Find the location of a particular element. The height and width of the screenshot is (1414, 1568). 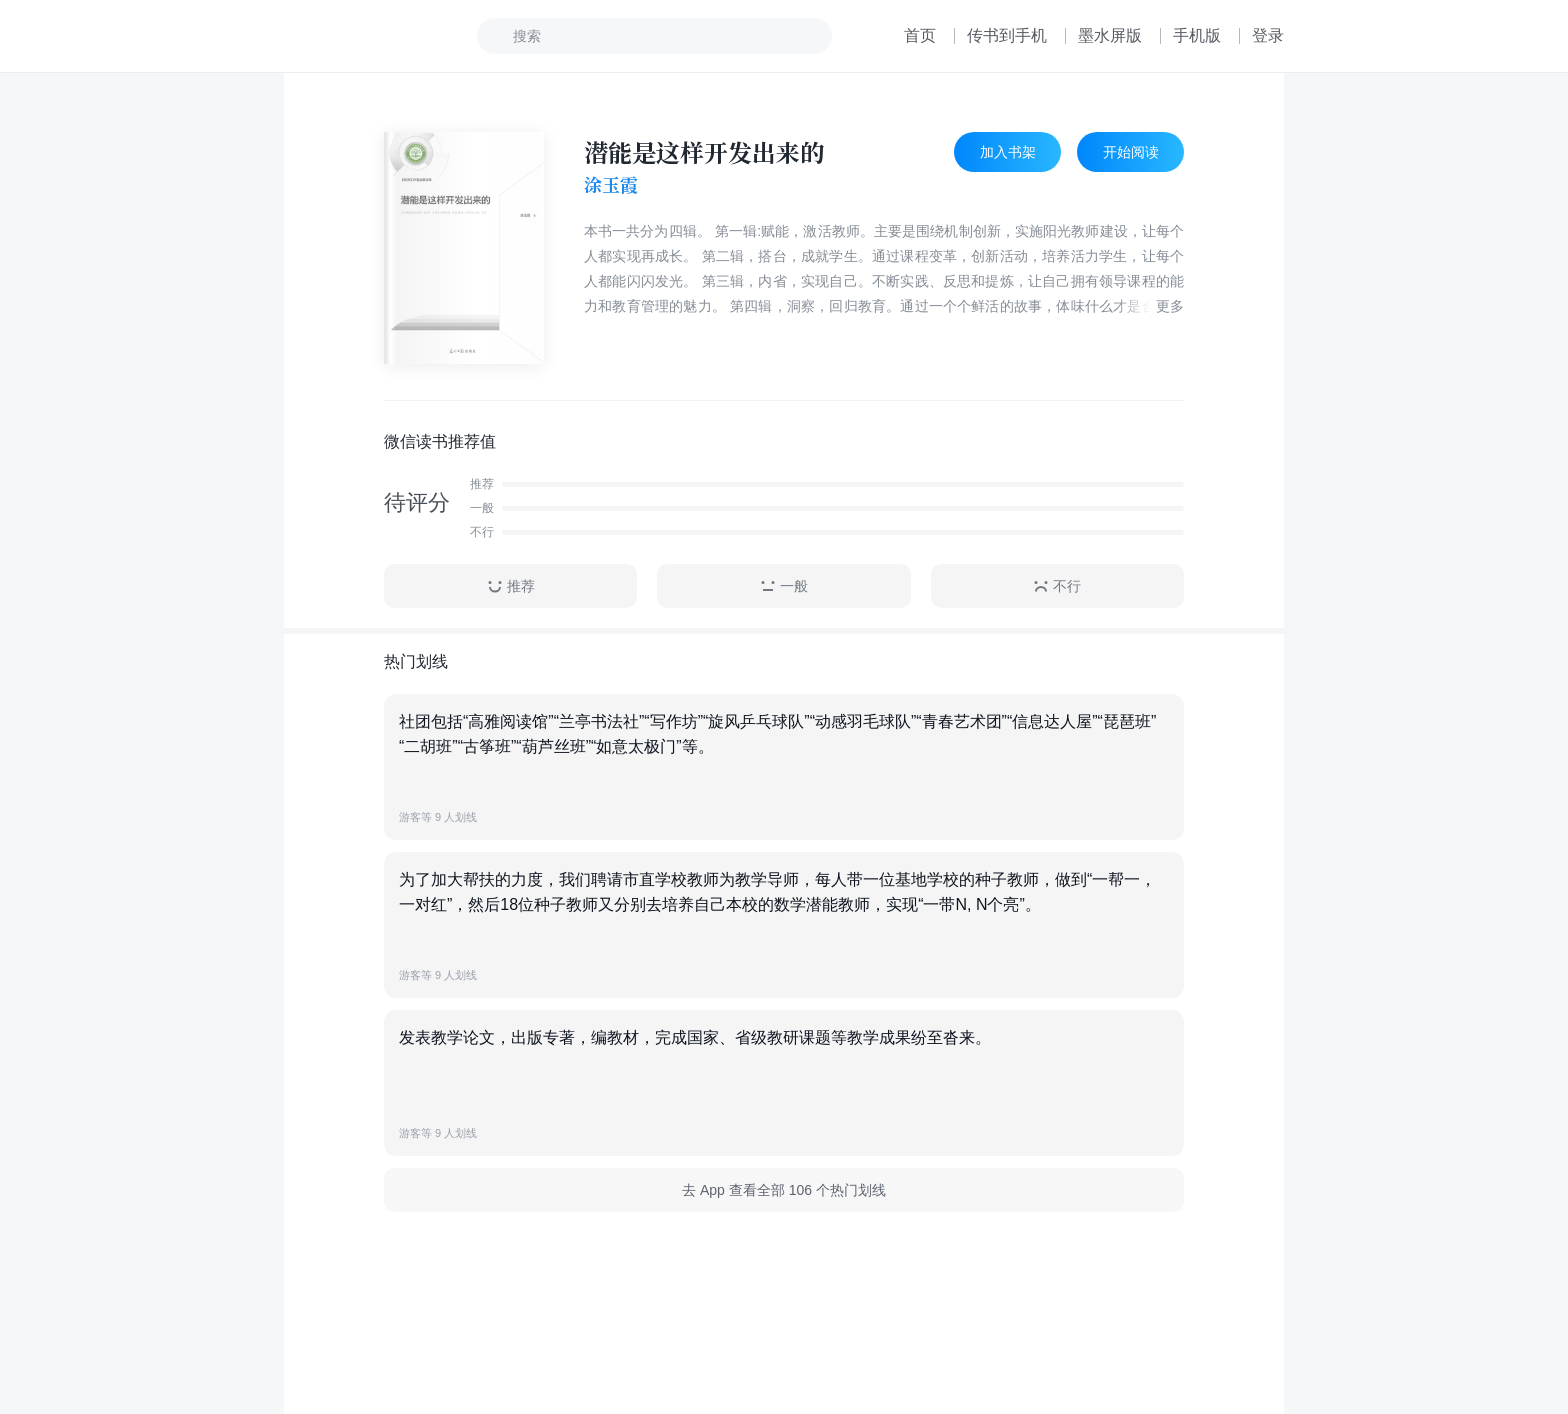

登录 is located at coordinates (1268, 35).